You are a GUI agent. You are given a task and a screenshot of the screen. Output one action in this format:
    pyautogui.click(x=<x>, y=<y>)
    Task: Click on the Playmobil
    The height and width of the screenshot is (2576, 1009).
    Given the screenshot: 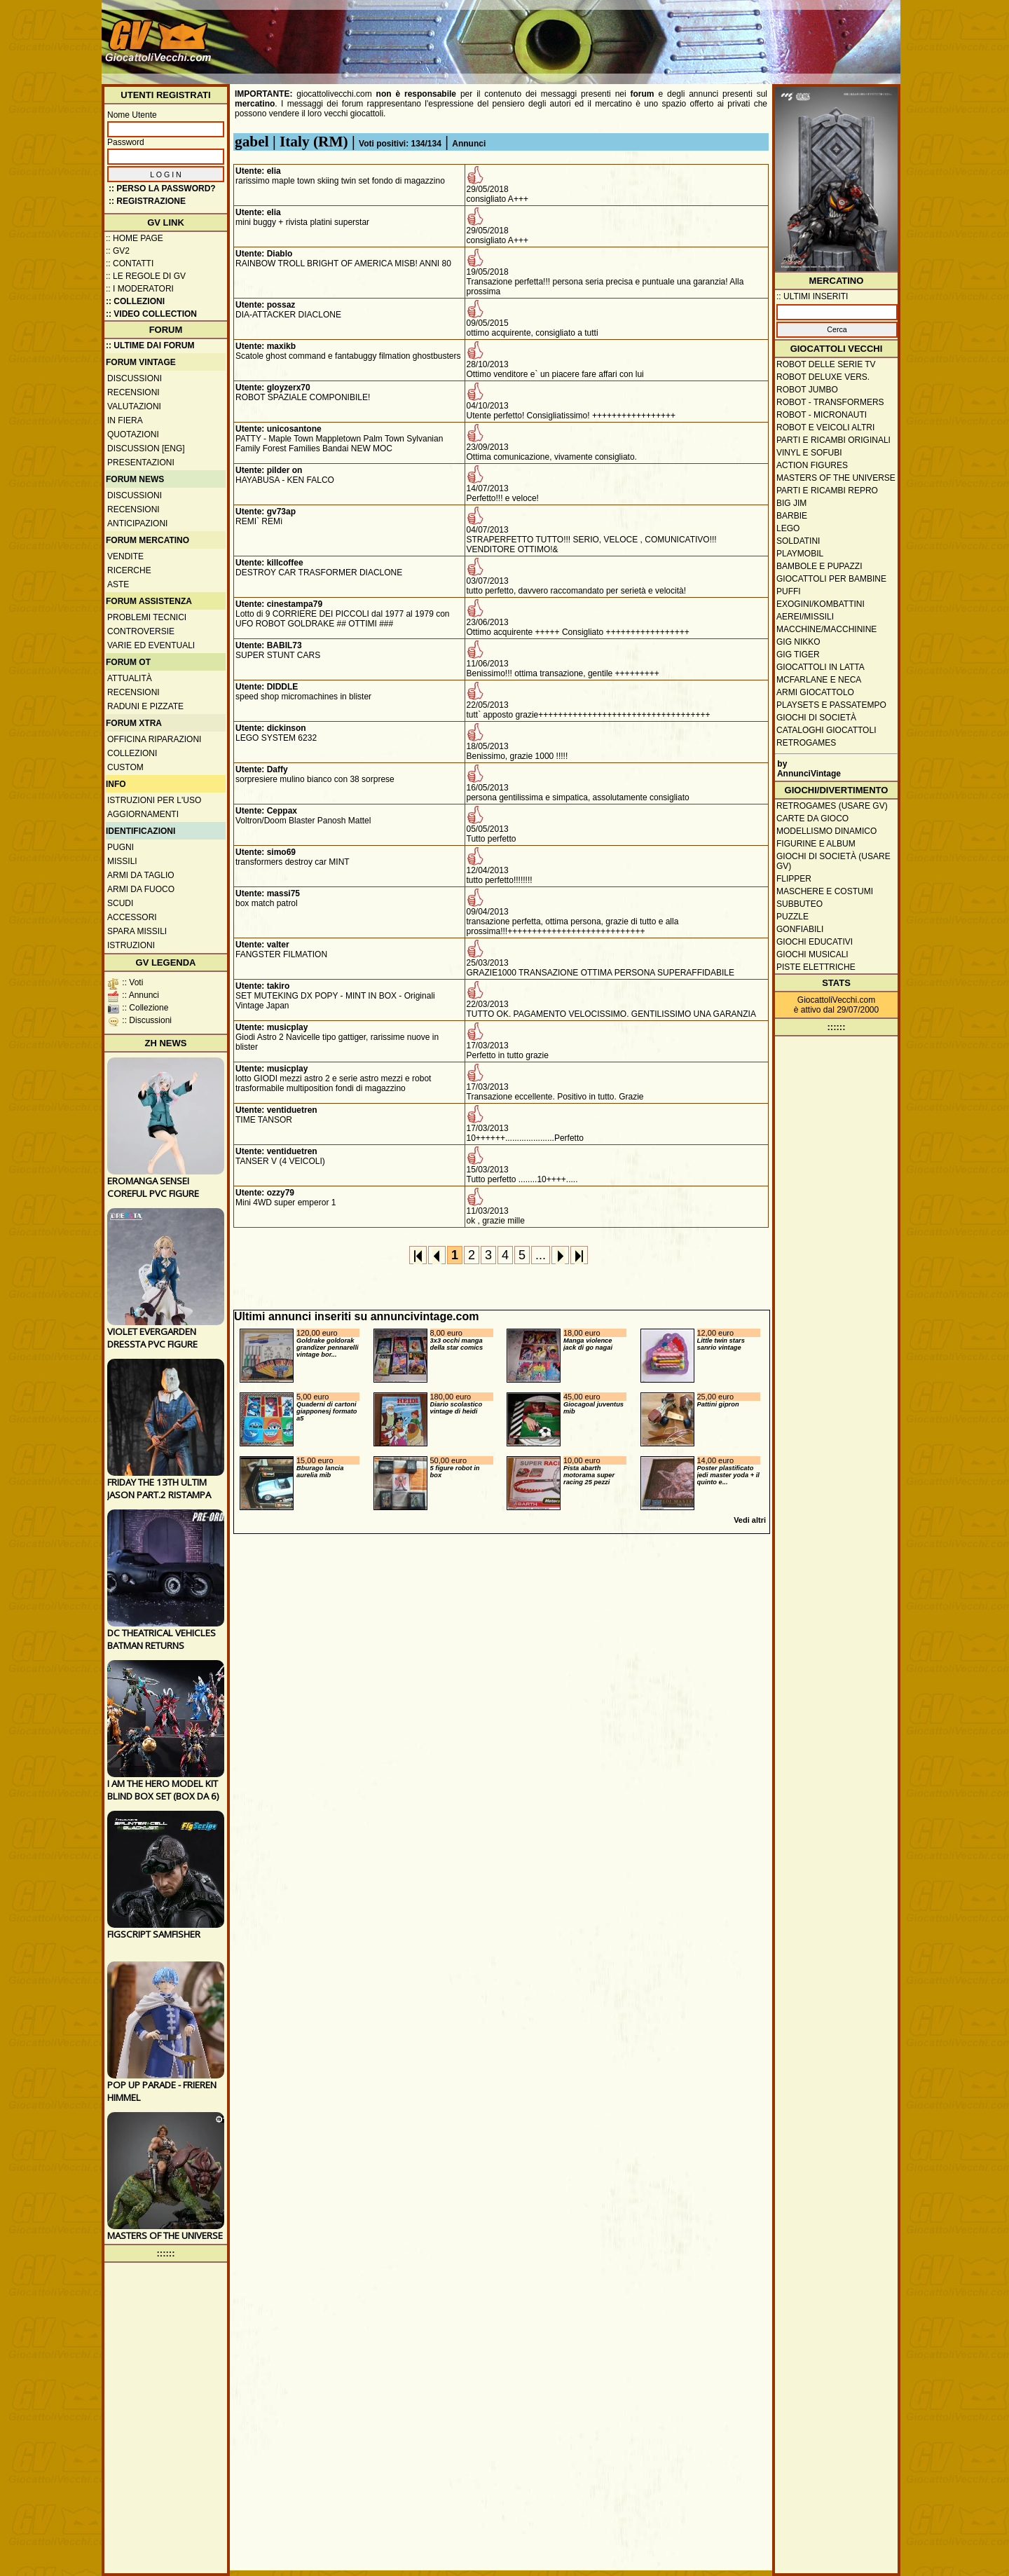 What is the action you would take?
    pyautogui.click(x=799, y=554)
    